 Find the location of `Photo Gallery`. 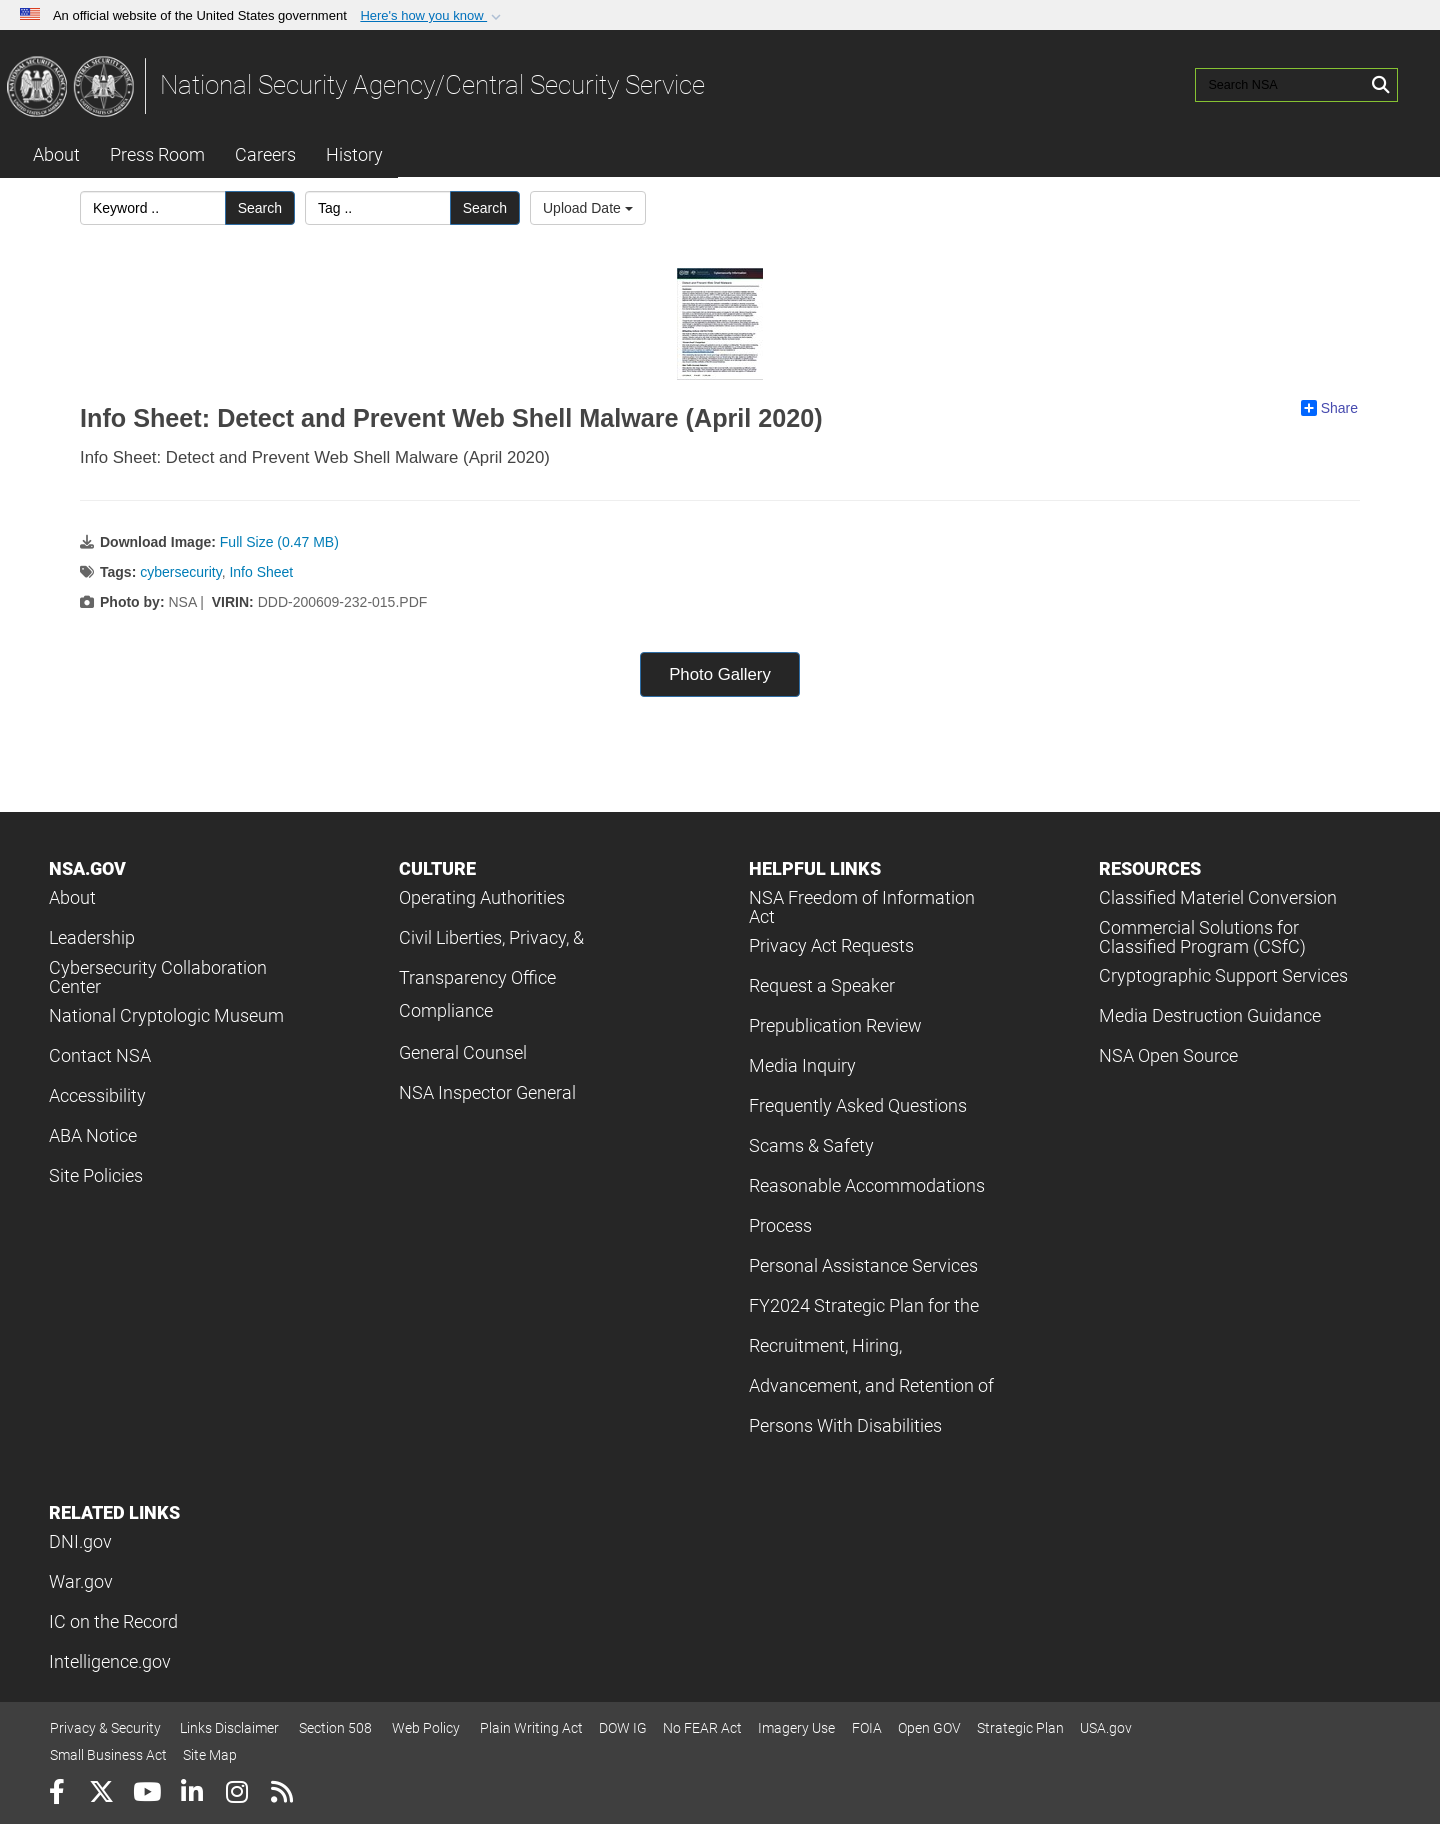

Photo Gallery is located at coordinates (720, 674).